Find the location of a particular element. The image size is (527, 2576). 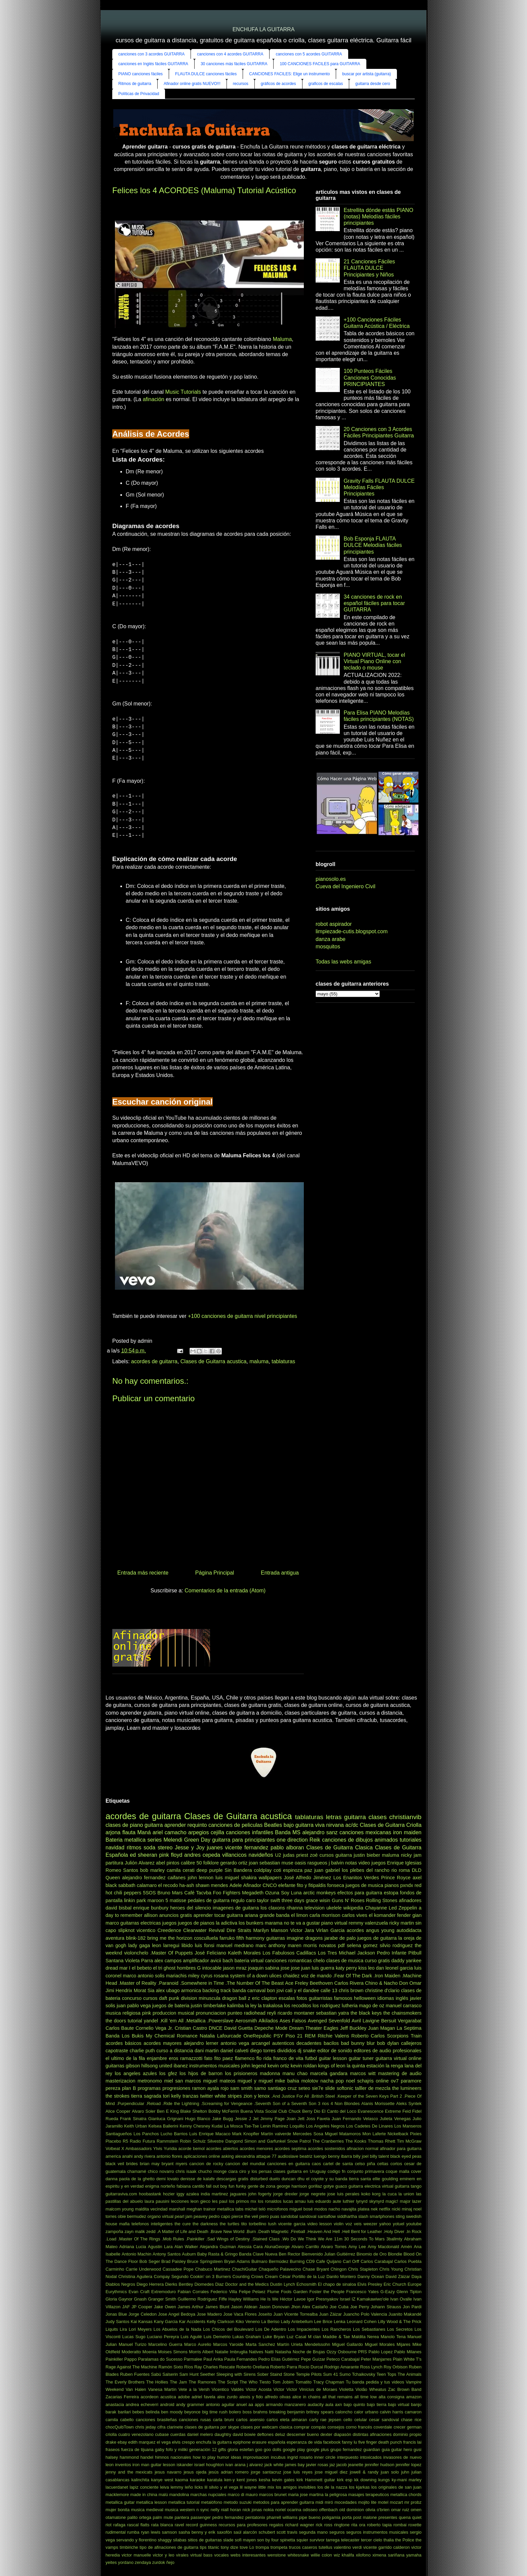

charlie puth is located at coordinates (142, 2050).